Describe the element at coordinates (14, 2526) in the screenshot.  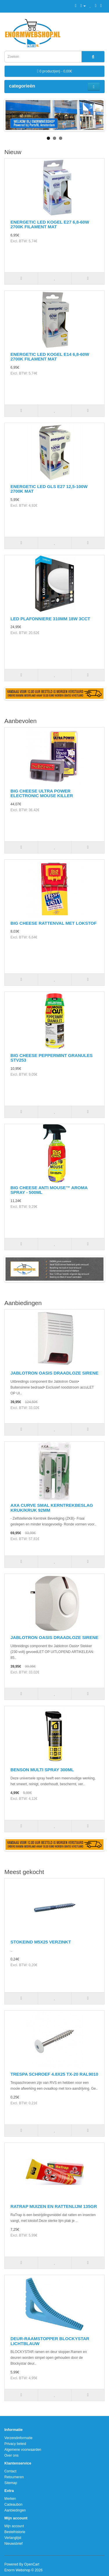
I see `Mijn account` at that location.